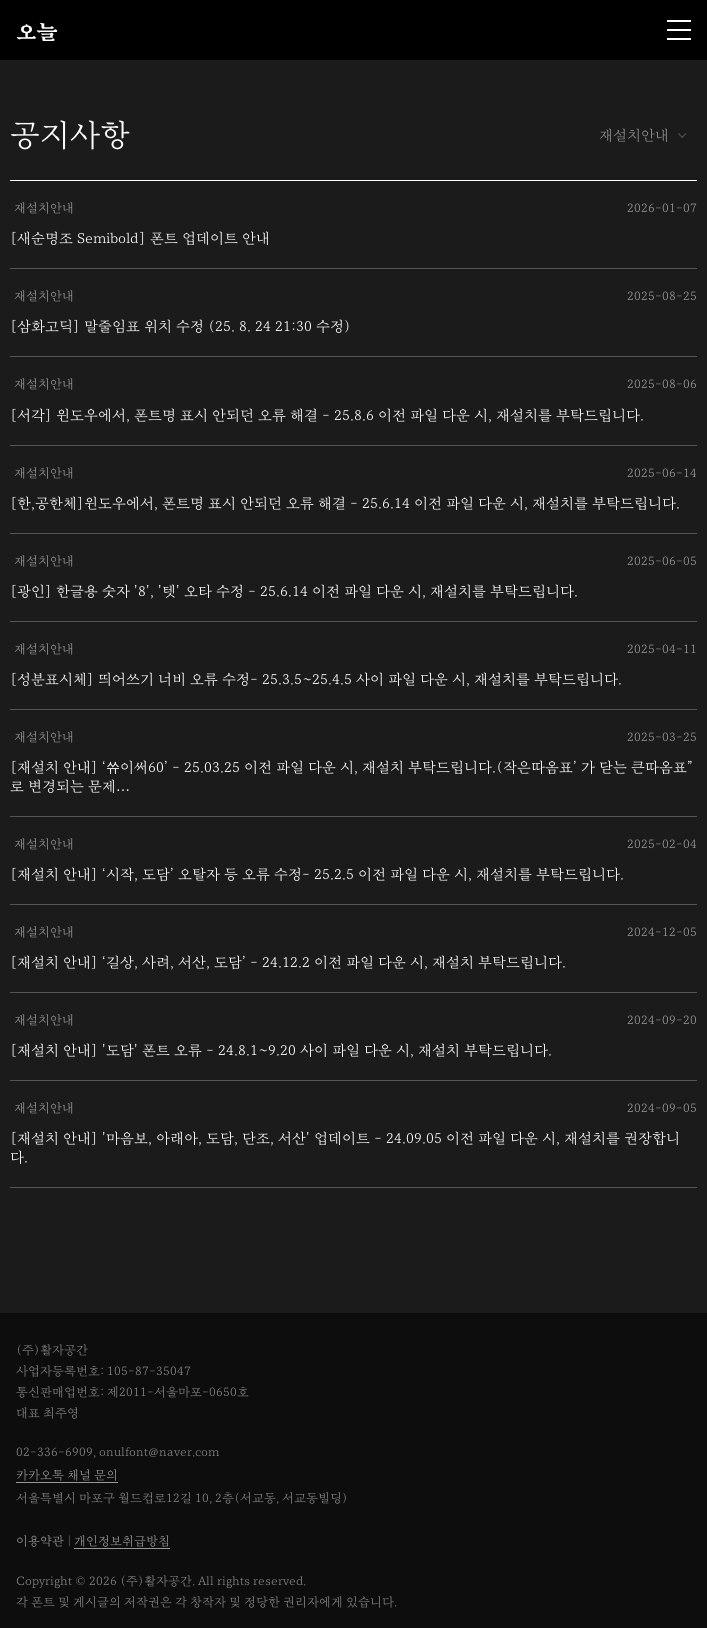 The image size is (707, 1628). What do you see at coordinates (140, 238) in the screenshot?
I see `[새순명조 Semibold] 폰트 업데이트 안내` at bounding box center [140, 238].